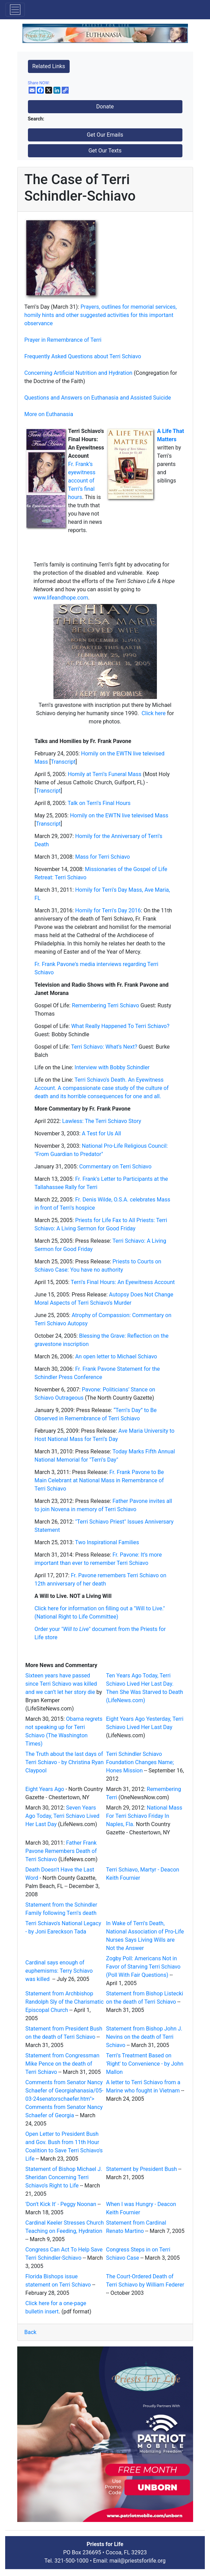 The image size is (210, 2576). I want to click on Terri's Treatment Based on 'Right' to Convenience - by John Mallon, so click(144, 2063).